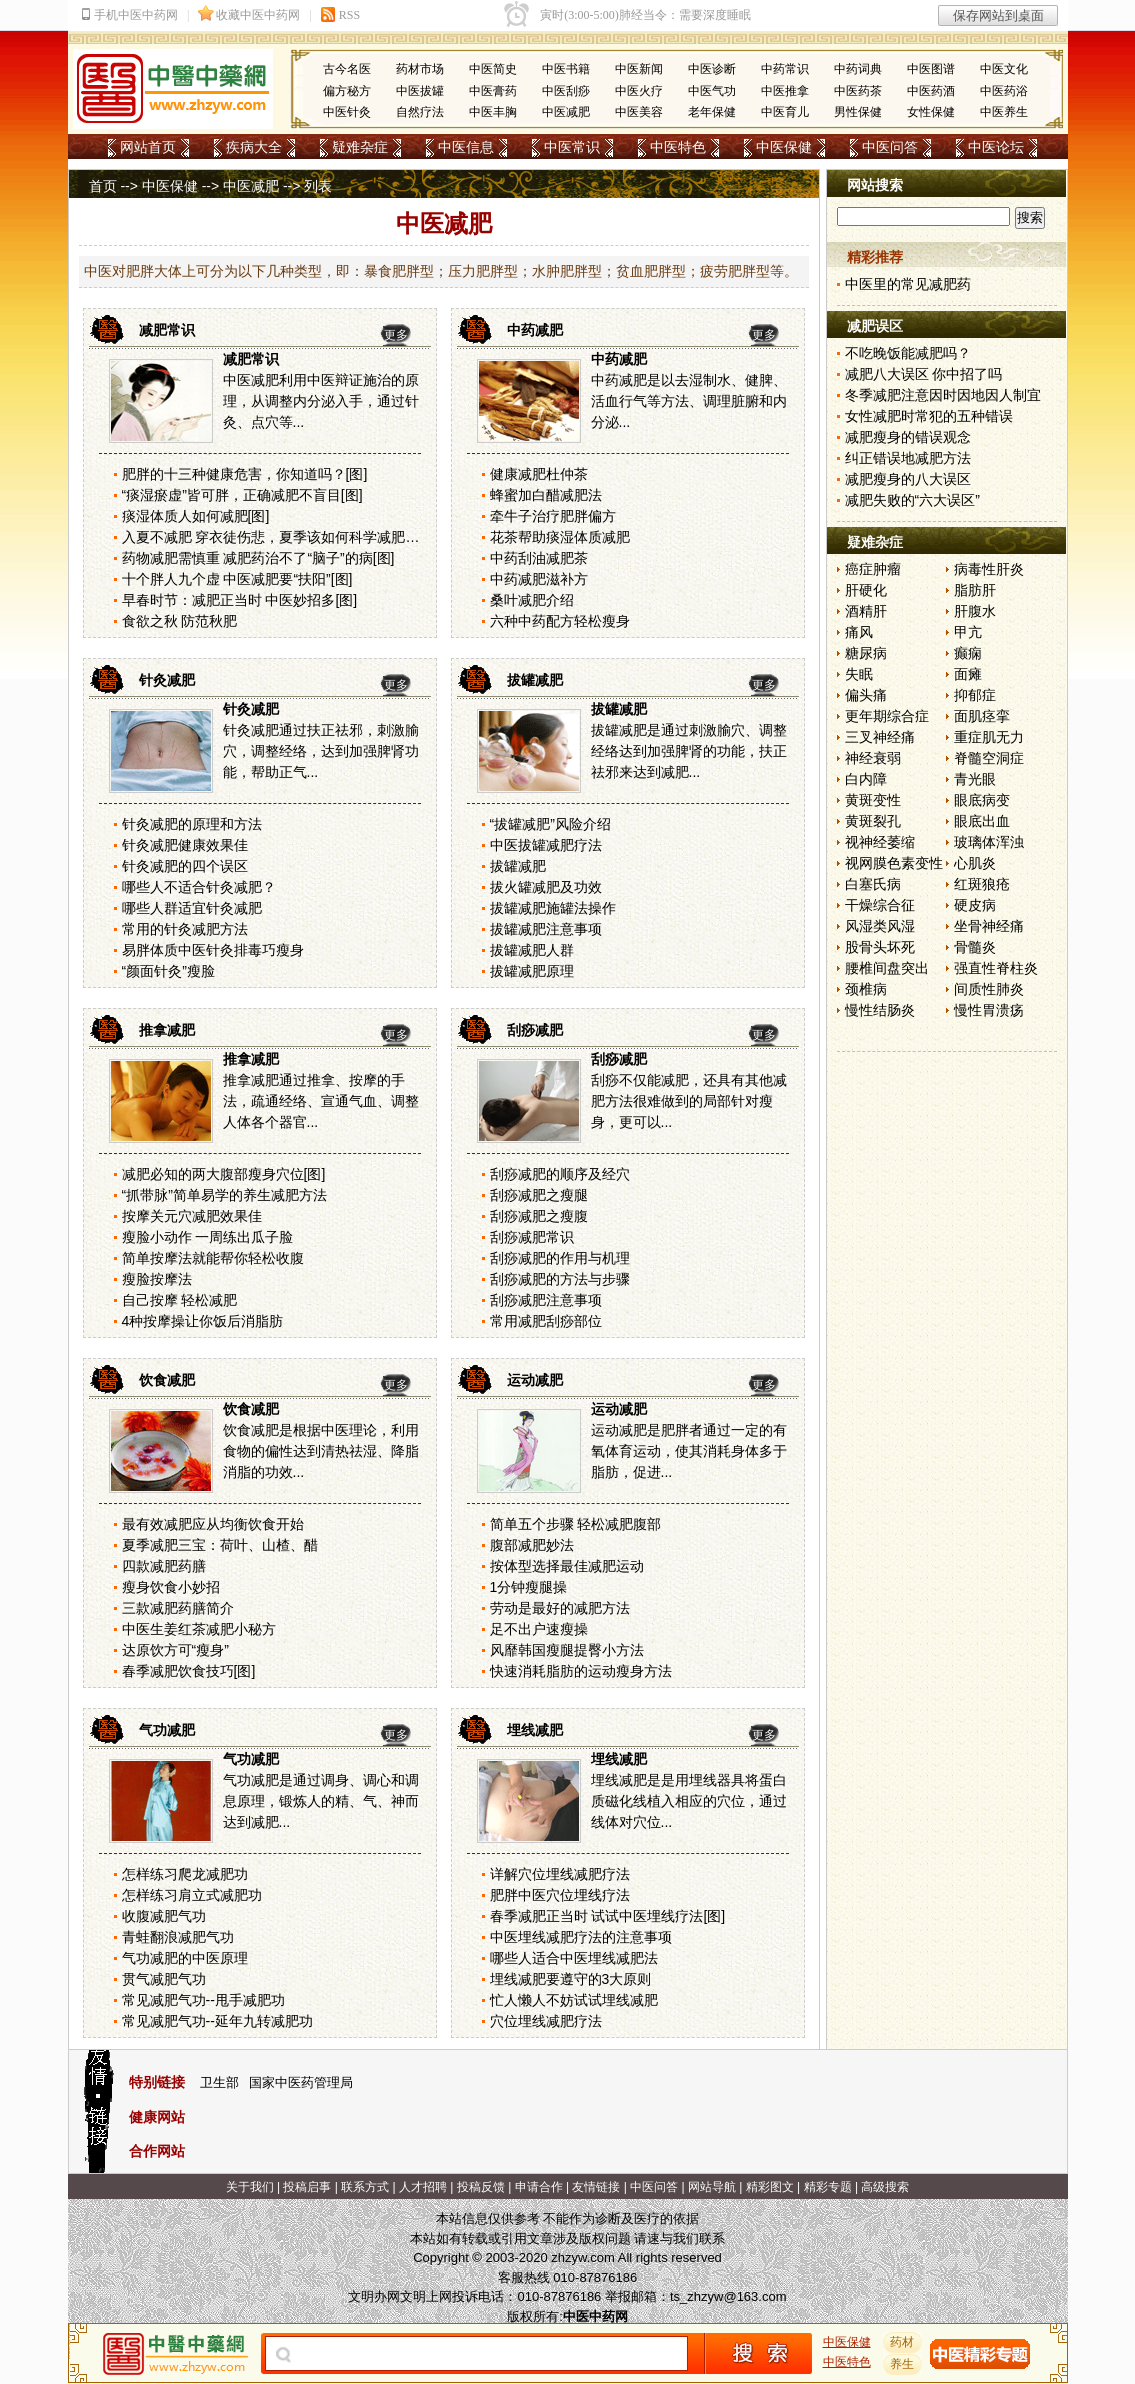 The height and width of the screenshot is (2384, 1135). What do you see at coordinates (866, 779) in the screenshot?
I see `白内障` at bounding box center [866, 779].